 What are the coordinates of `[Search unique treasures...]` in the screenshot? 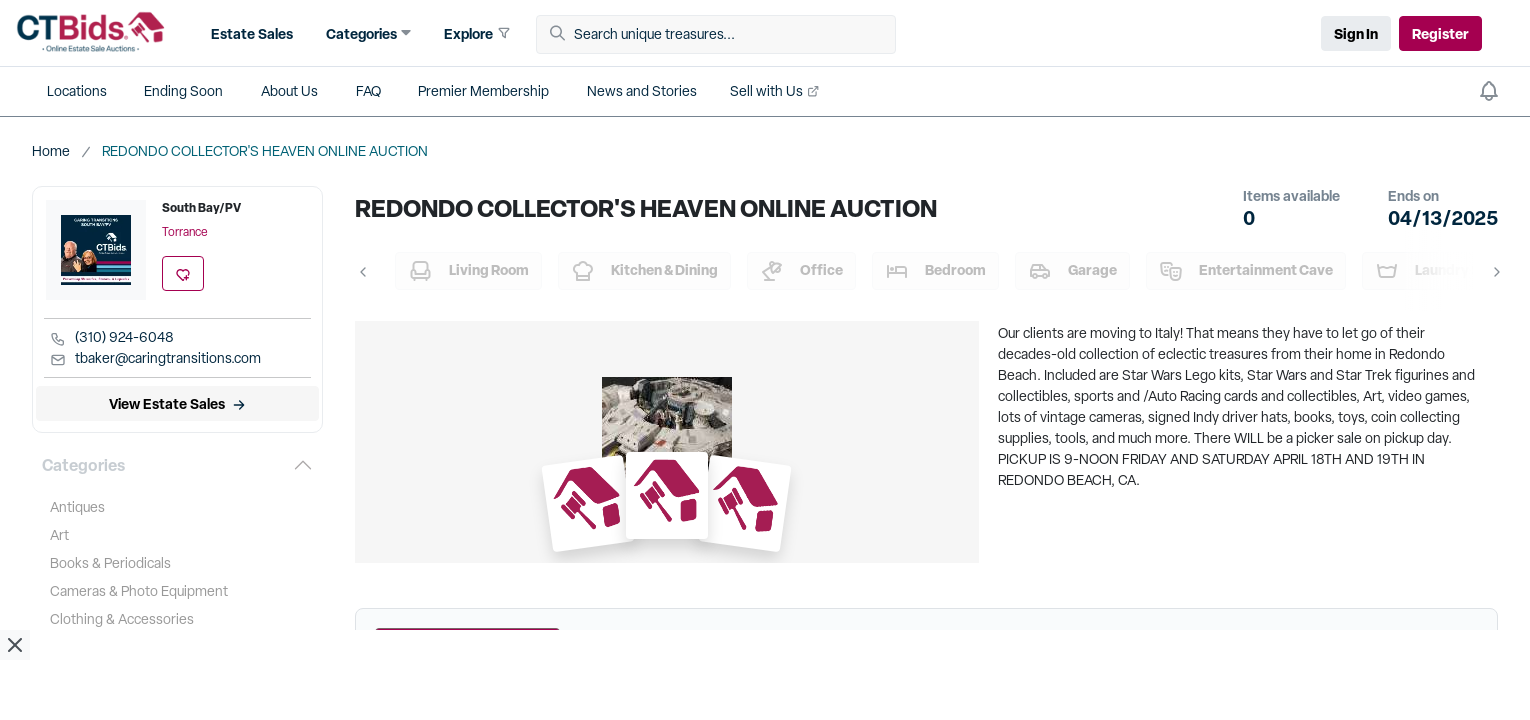 It's located at (723, 34).